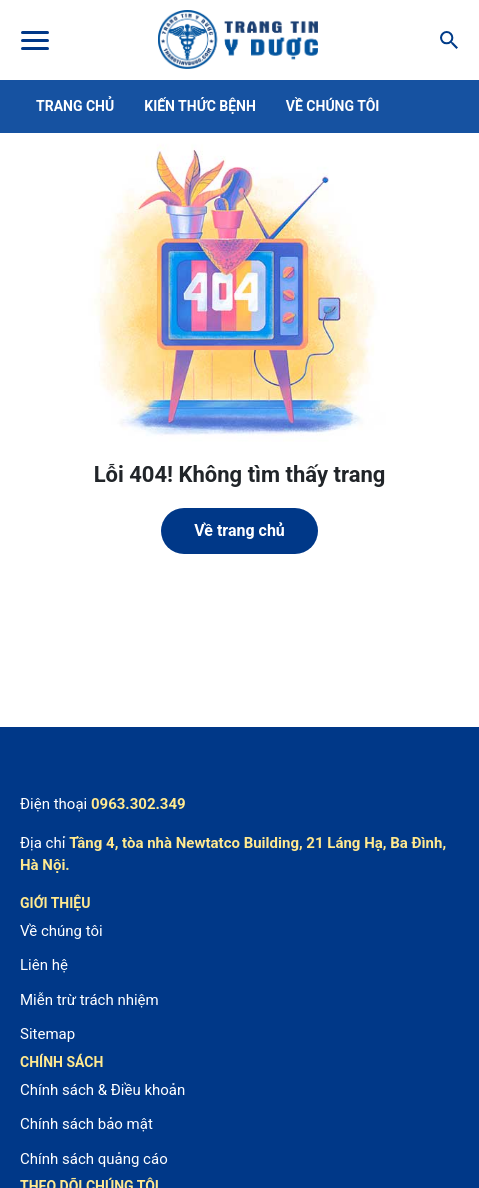 This screenshot has height=1188, width=479. I want to click on Center For Health Reporting, so click(238, 40).